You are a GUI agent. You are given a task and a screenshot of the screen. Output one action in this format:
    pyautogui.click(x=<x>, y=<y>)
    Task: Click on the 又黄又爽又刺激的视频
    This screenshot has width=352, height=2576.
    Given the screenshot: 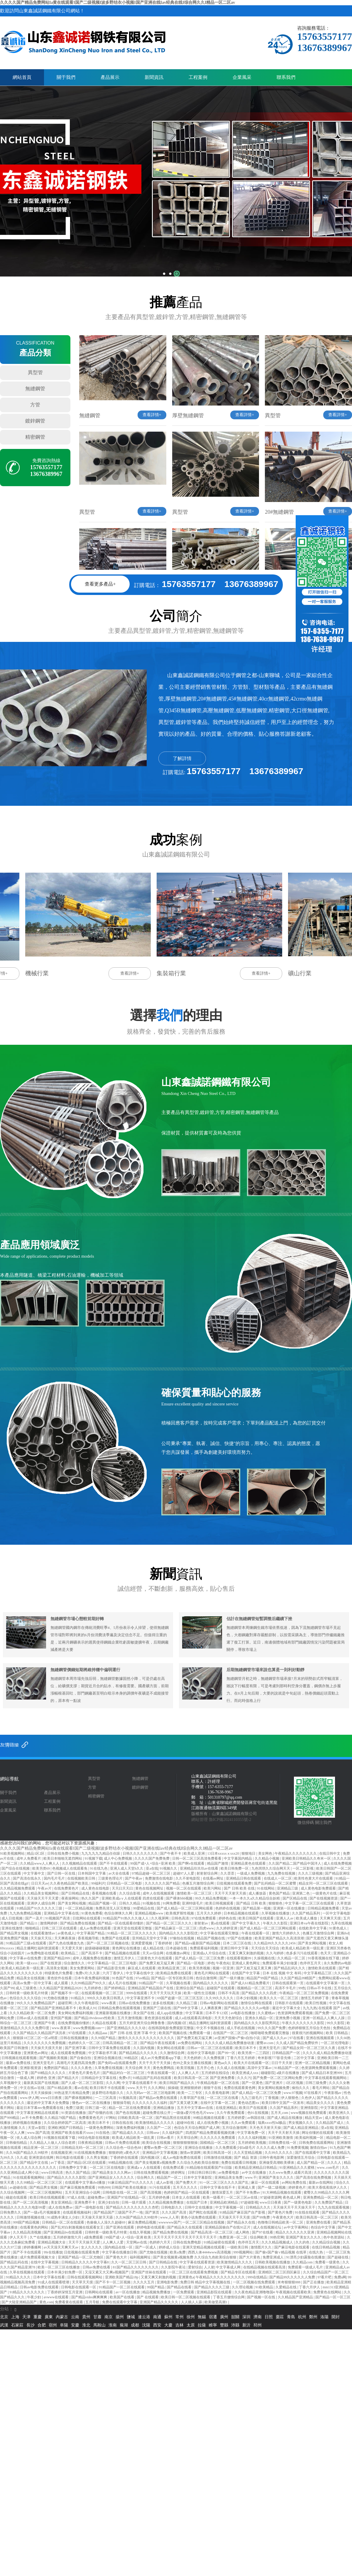 What is the action you would take?
    pyautogui.click(x=247, y=1953)
    